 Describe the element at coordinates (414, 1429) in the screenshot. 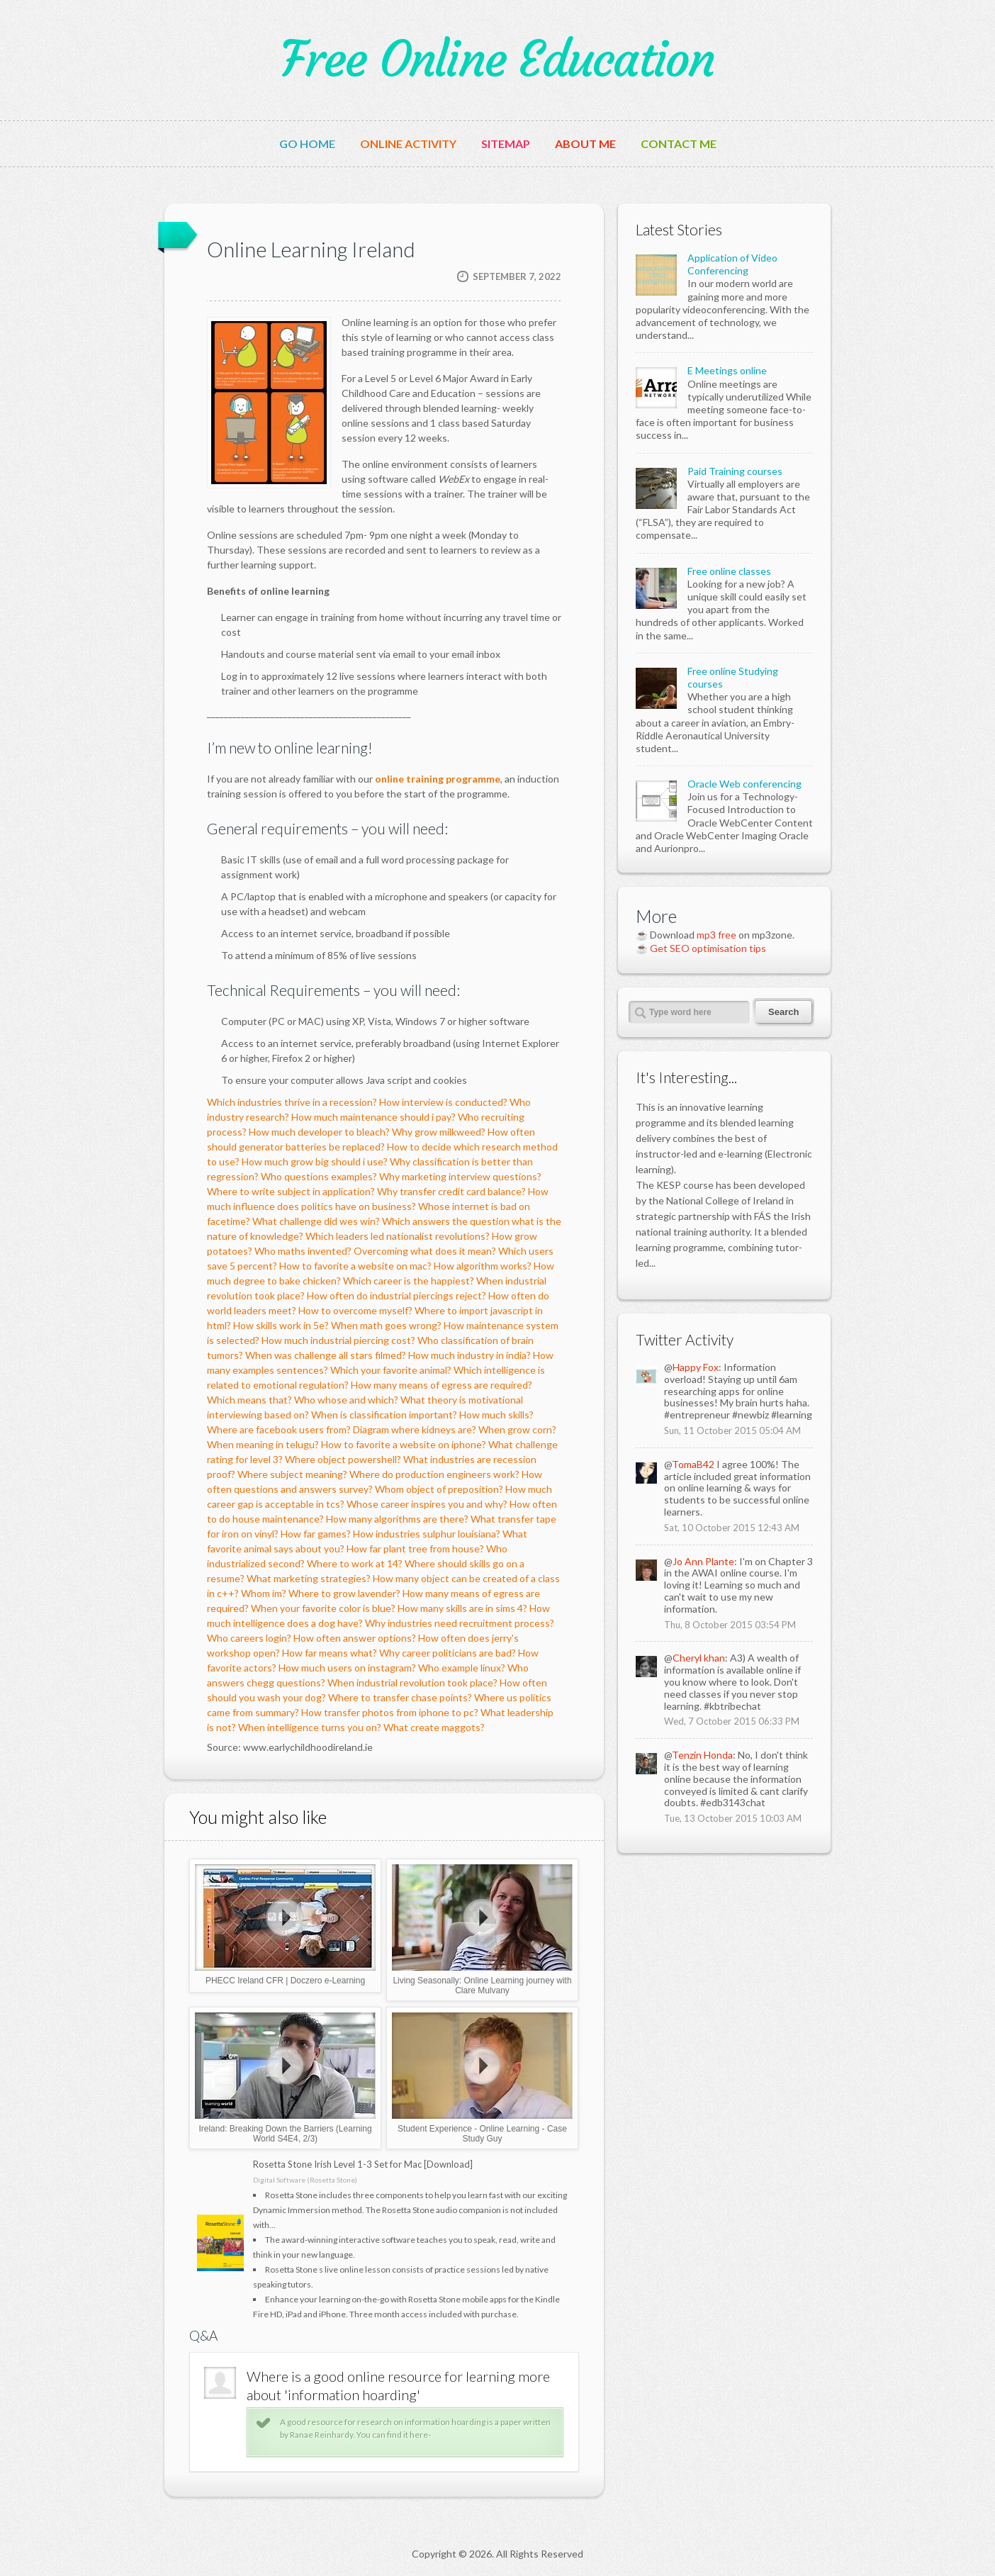

I see `Diagram where kidneys are?` at that location.